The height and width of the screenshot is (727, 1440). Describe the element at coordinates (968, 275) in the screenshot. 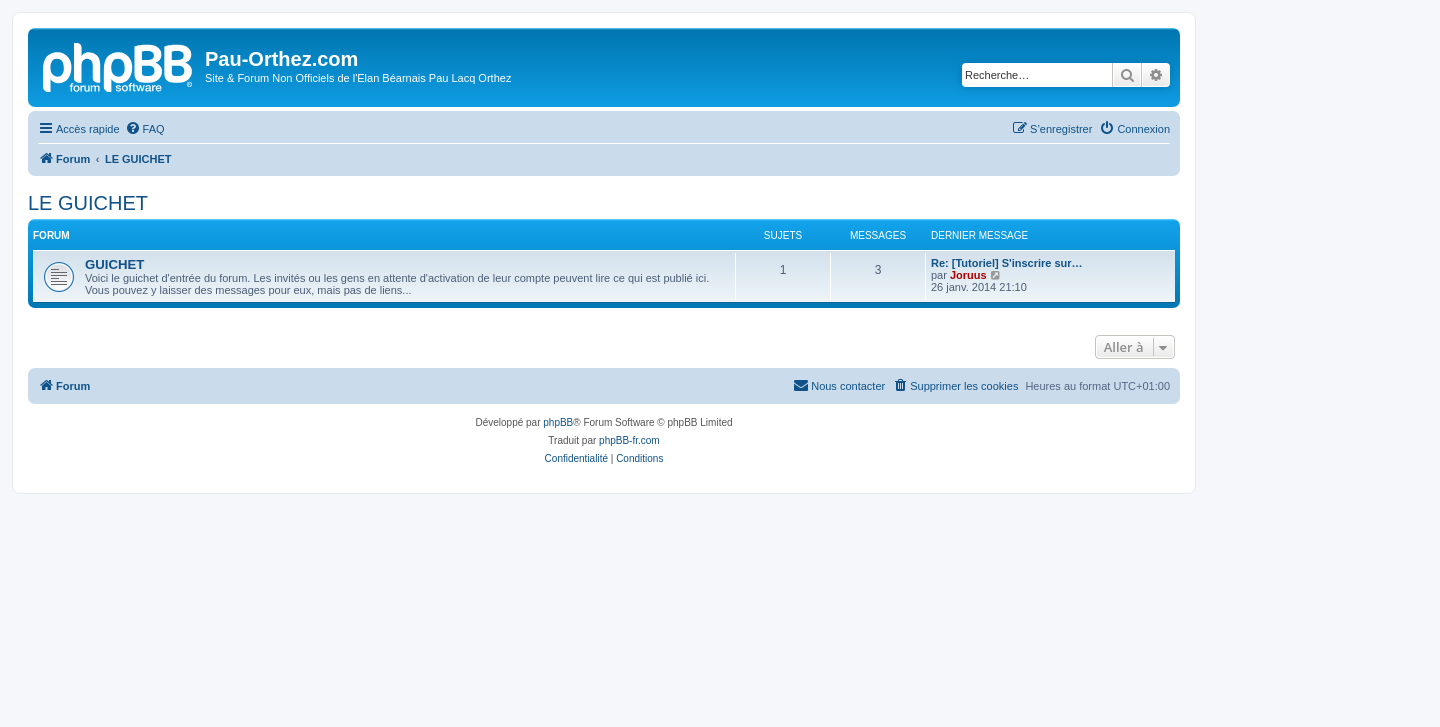

I see `Joruus` at that location.